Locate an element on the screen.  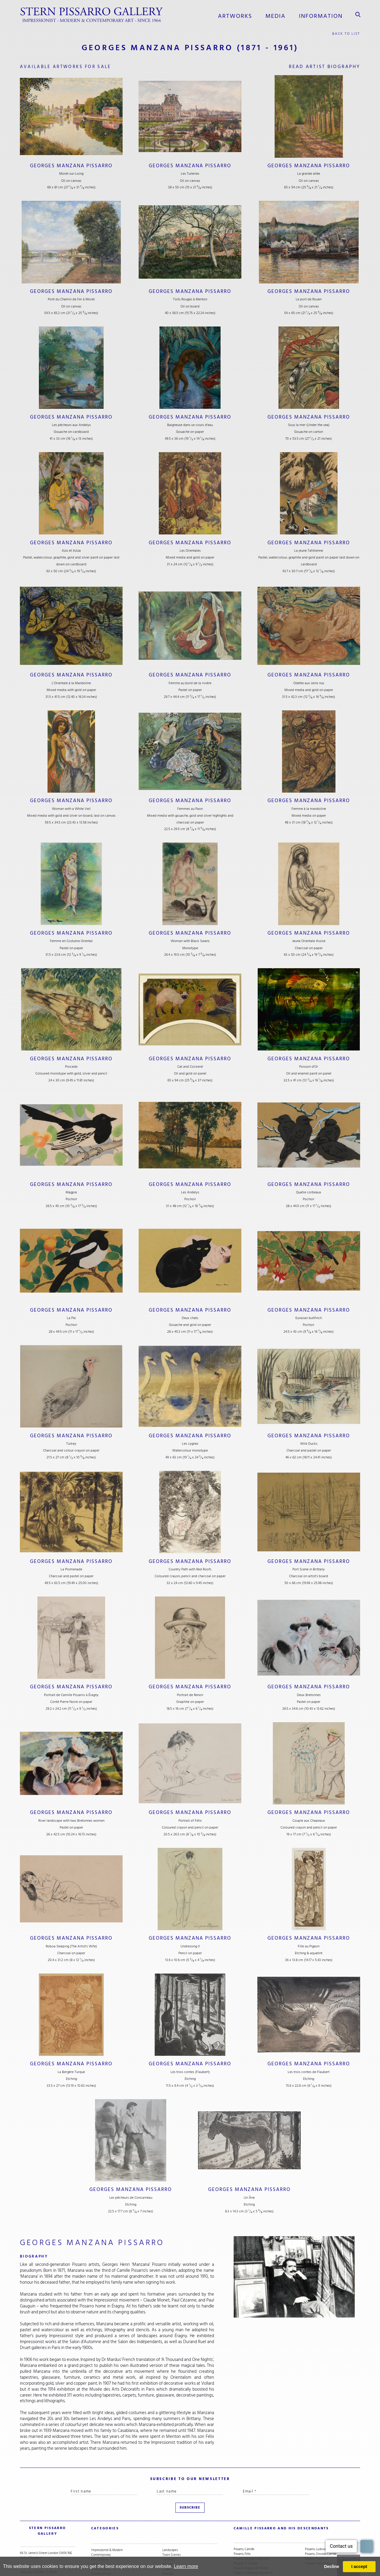
Pissarro, Orovida Camille is located at coordinates (321, 2519).